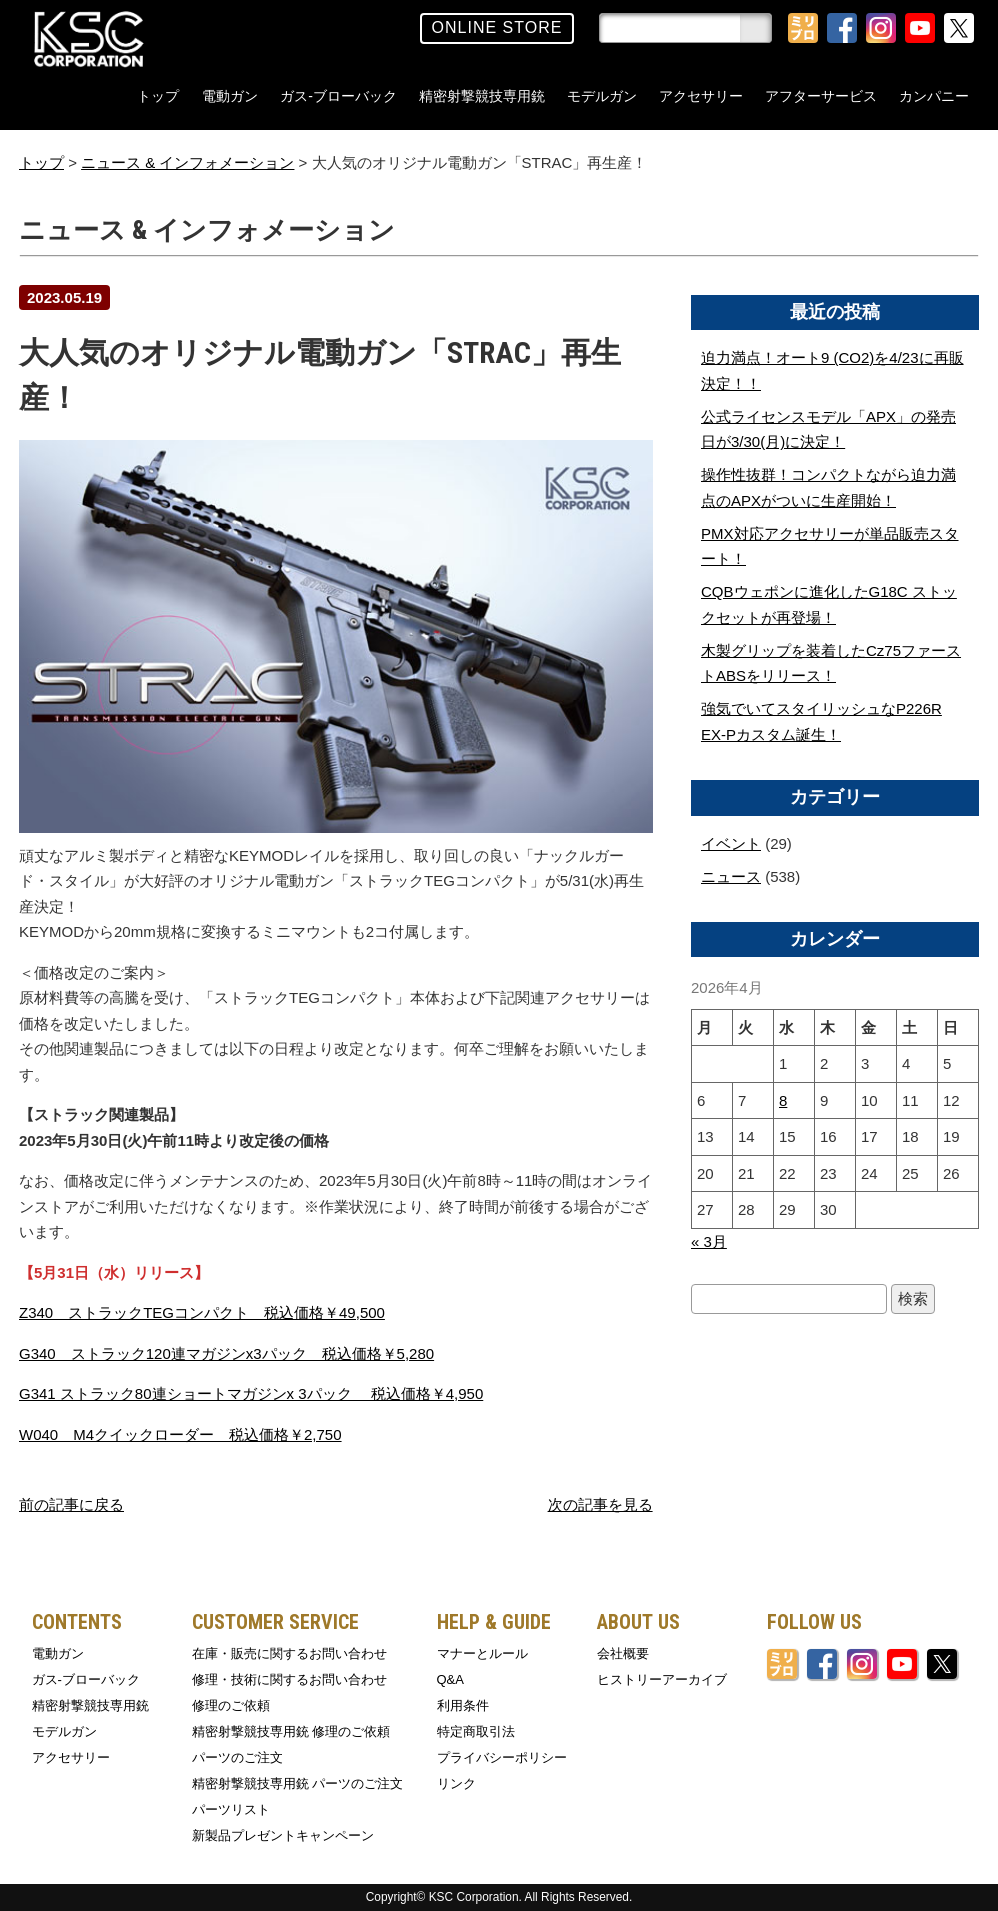  Describe the element at coordinates (482, 1653) in the screenshot. I see `マナーとルール` at that location.